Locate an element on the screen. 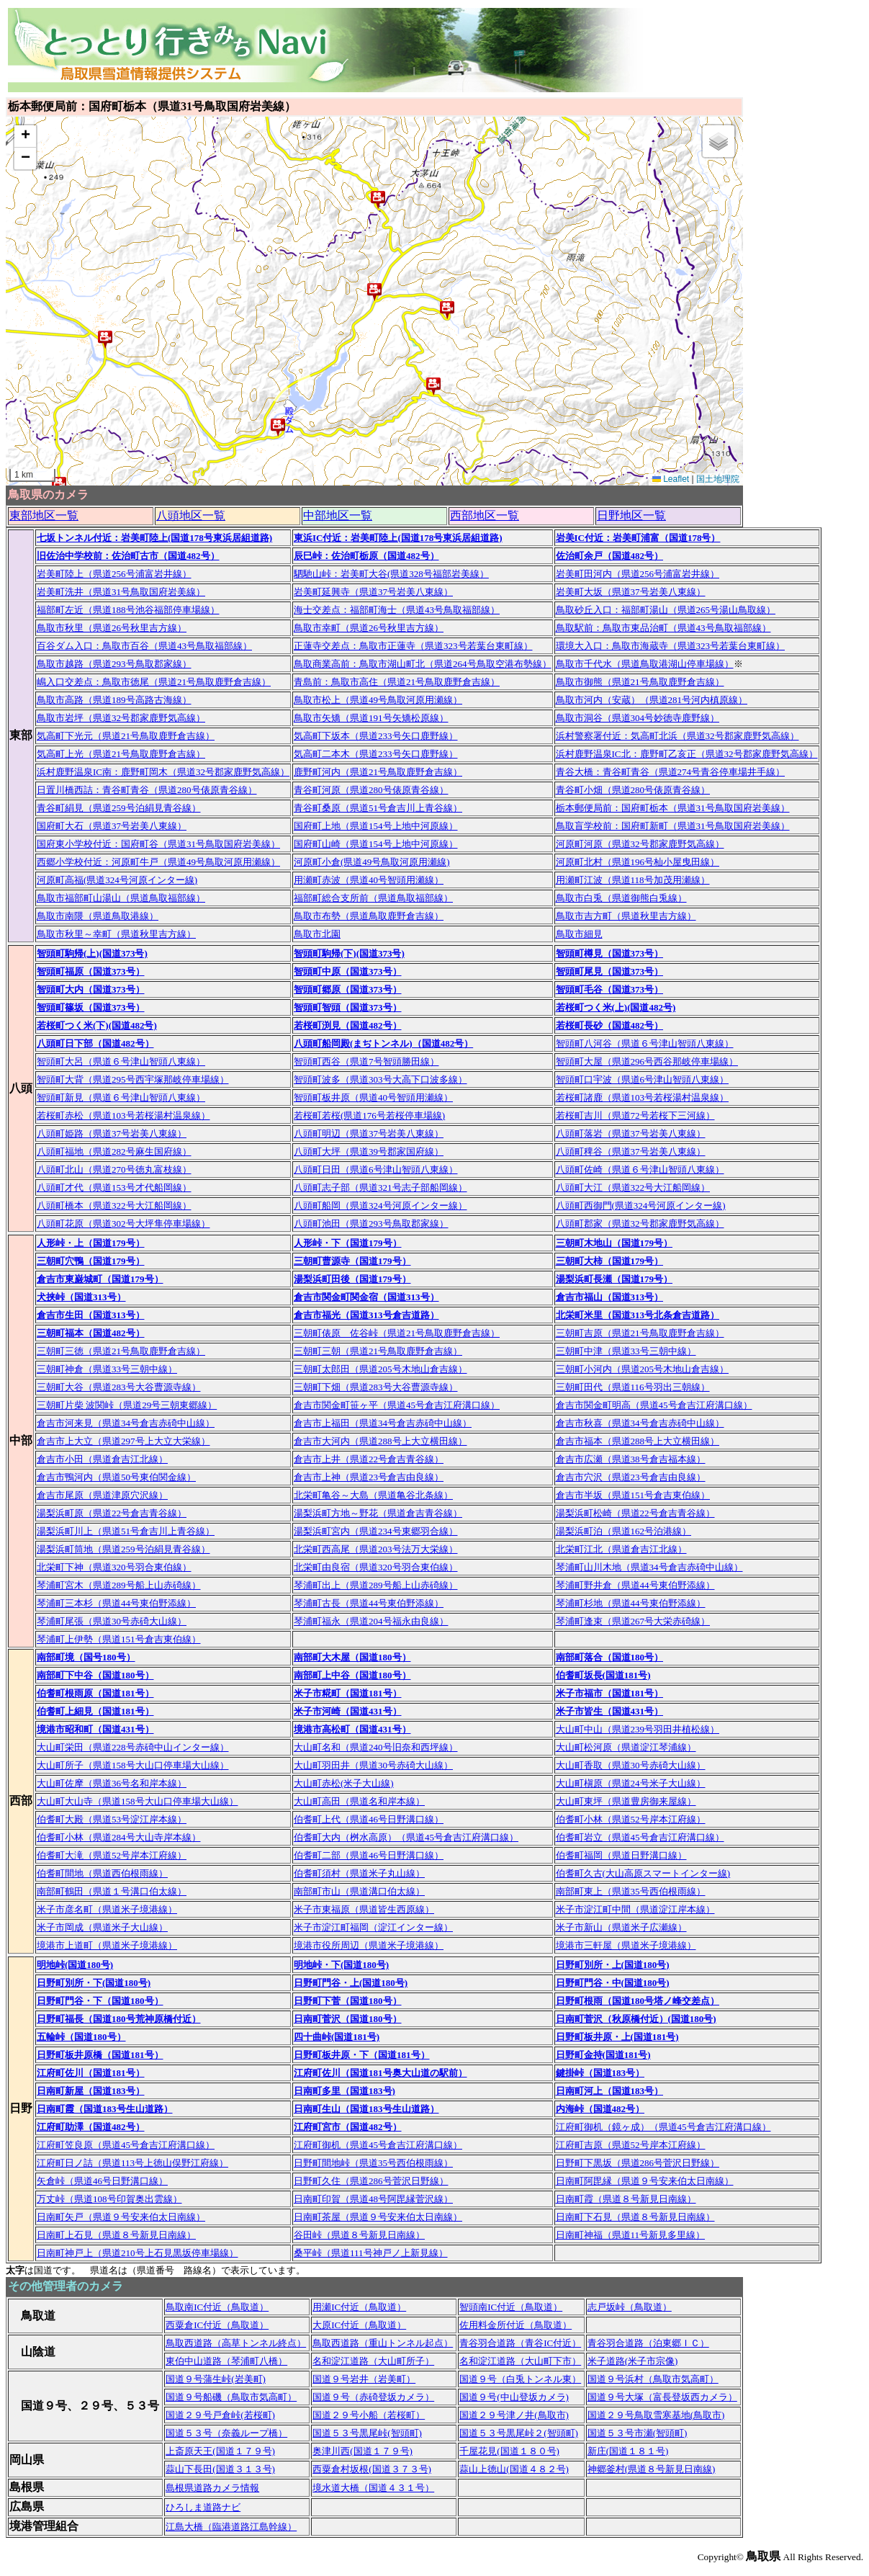  鳥取市御熊（県道21号鳥取鹿野倉吉線） is located at coordinates (640, 681).